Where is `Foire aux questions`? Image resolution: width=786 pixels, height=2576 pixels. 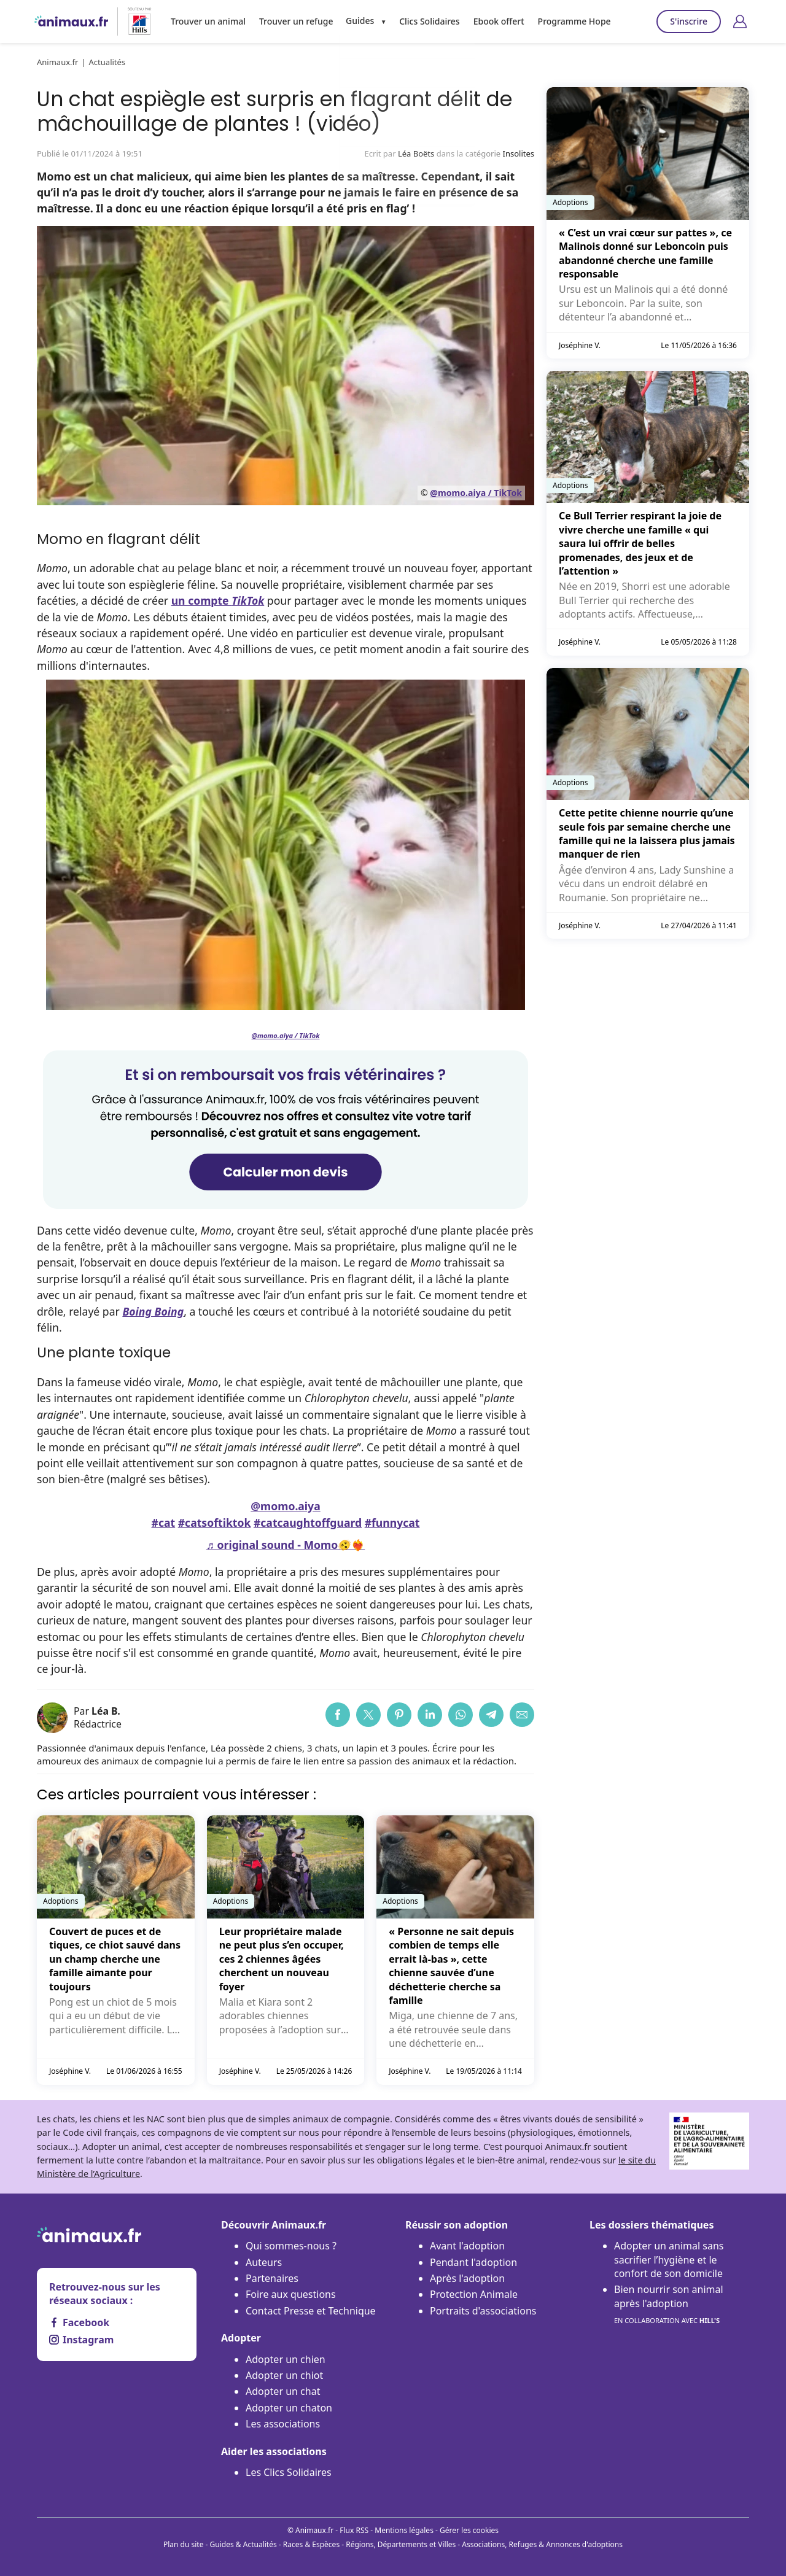 Foire aux questions is located at coordinates (291, 2294).